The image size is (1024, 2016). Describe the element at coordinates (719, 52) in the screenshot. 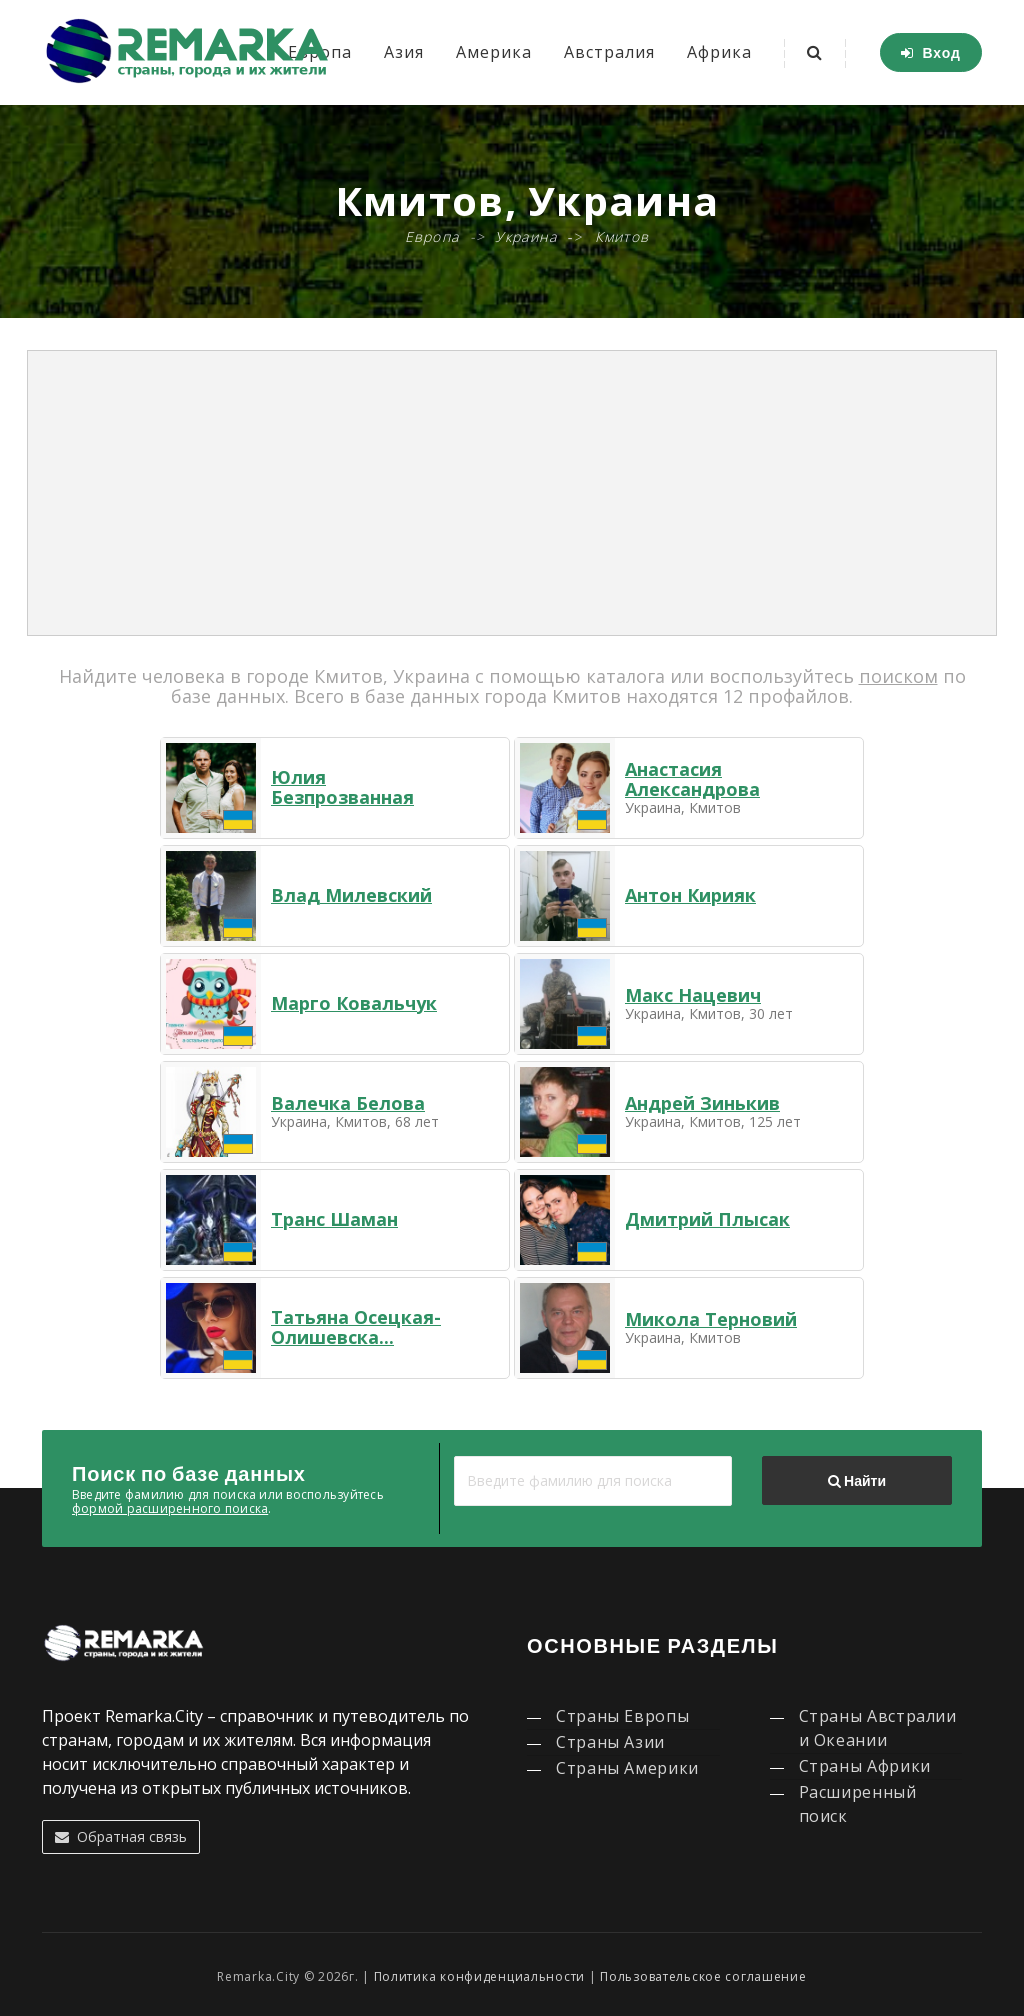

I see `Африка` at that location.